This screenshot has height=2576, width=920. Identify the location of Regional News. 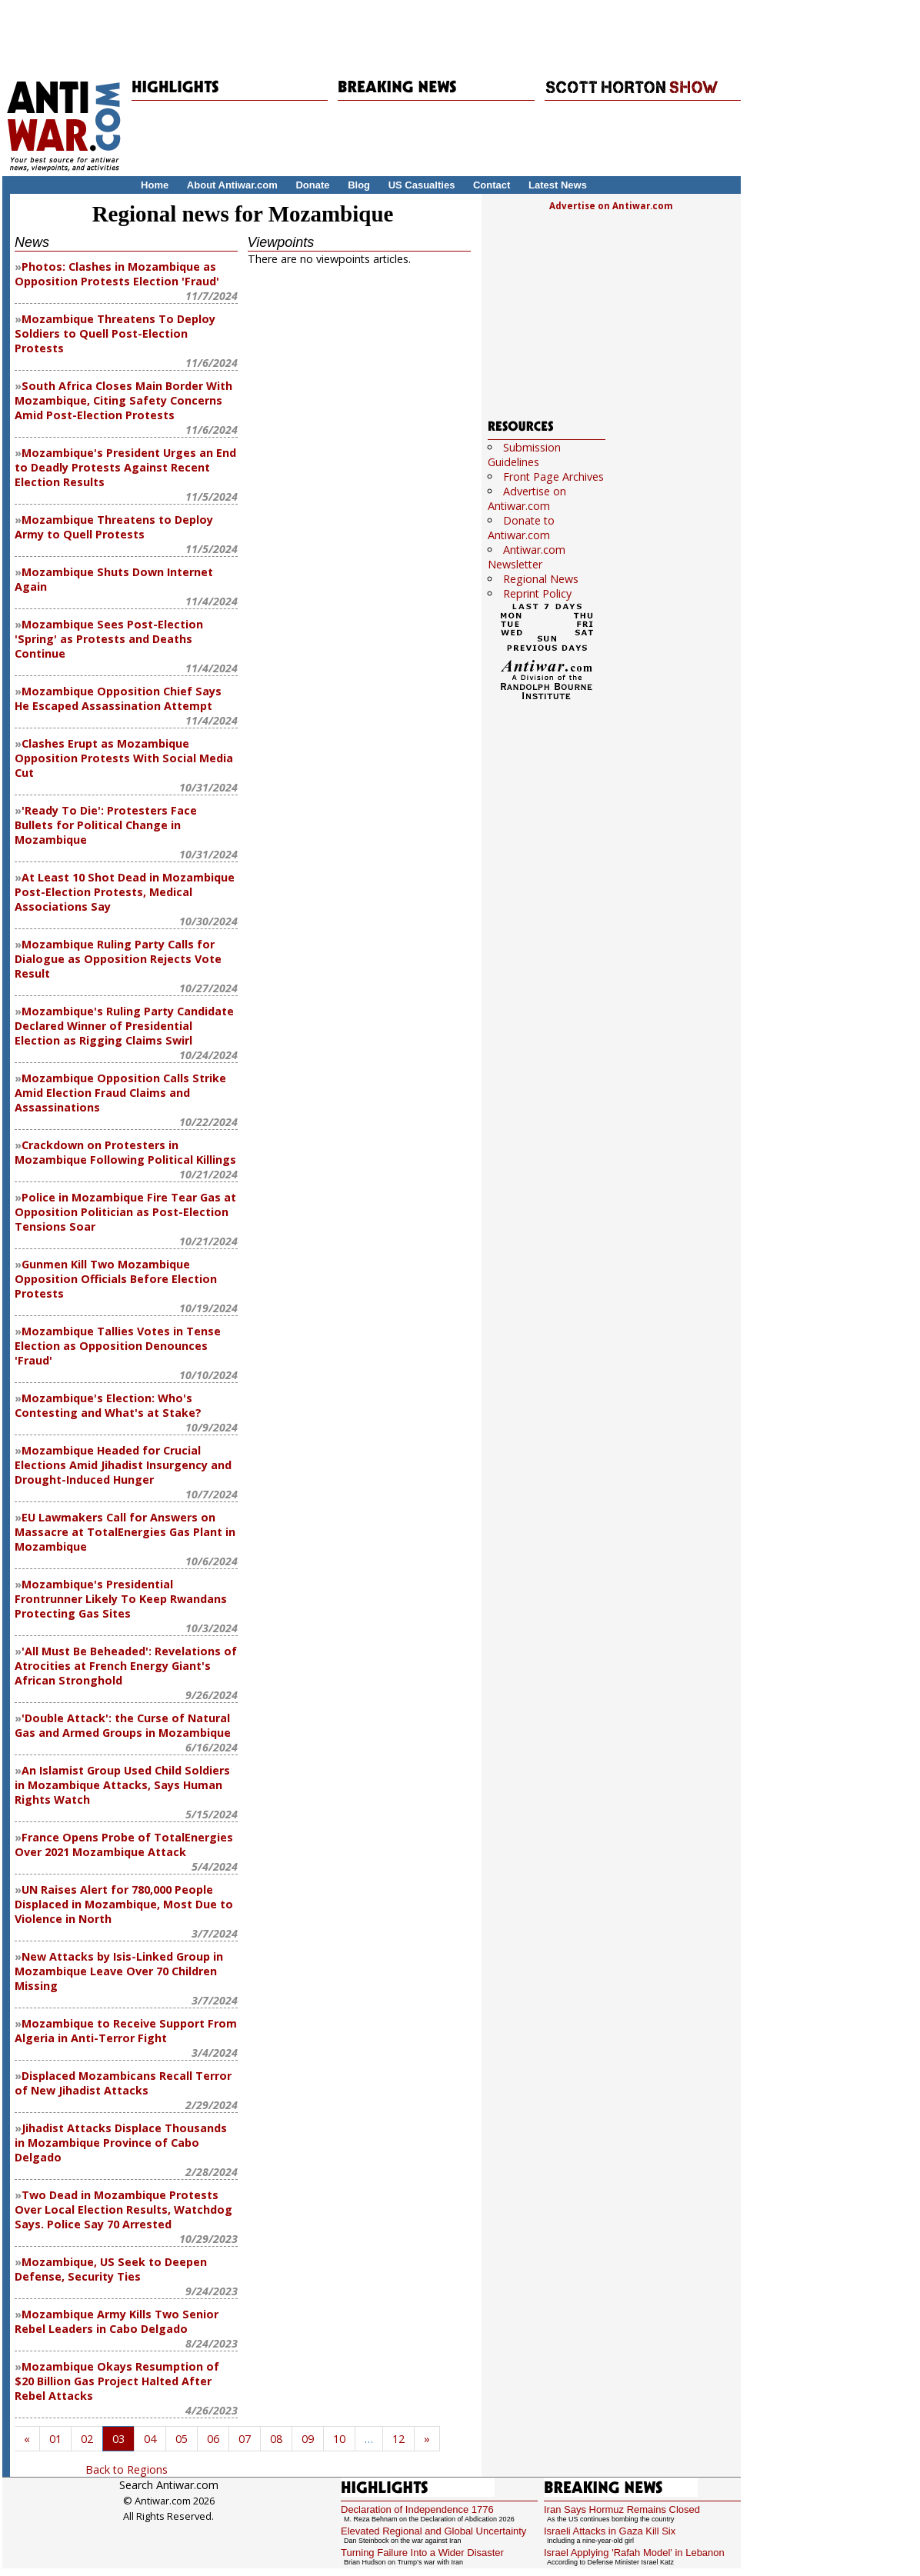
(540, 579).